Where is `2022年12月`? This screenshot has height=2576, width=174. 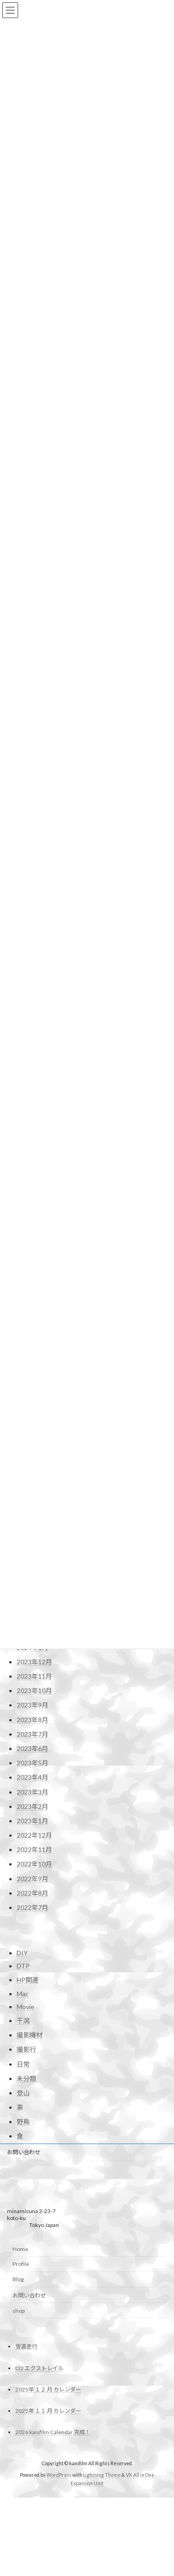
2022年12月 is located at coordinates (34, 2093).